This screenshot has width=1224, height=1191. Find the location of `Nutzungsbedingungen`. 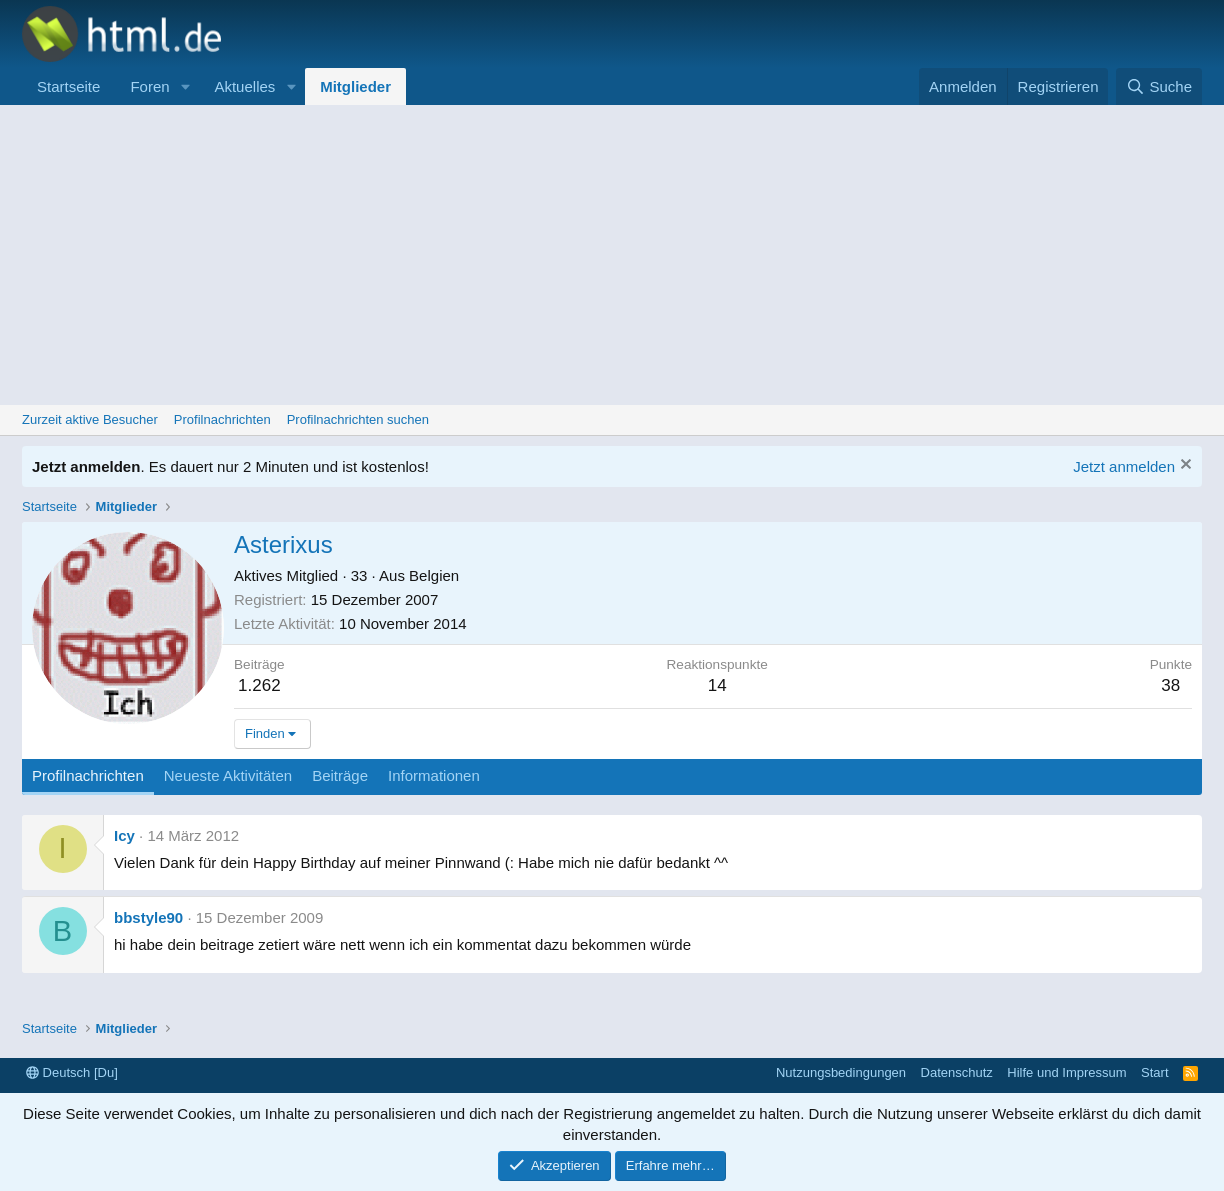

Nutzungsbedingungen is located at coordinates (841, 1072).